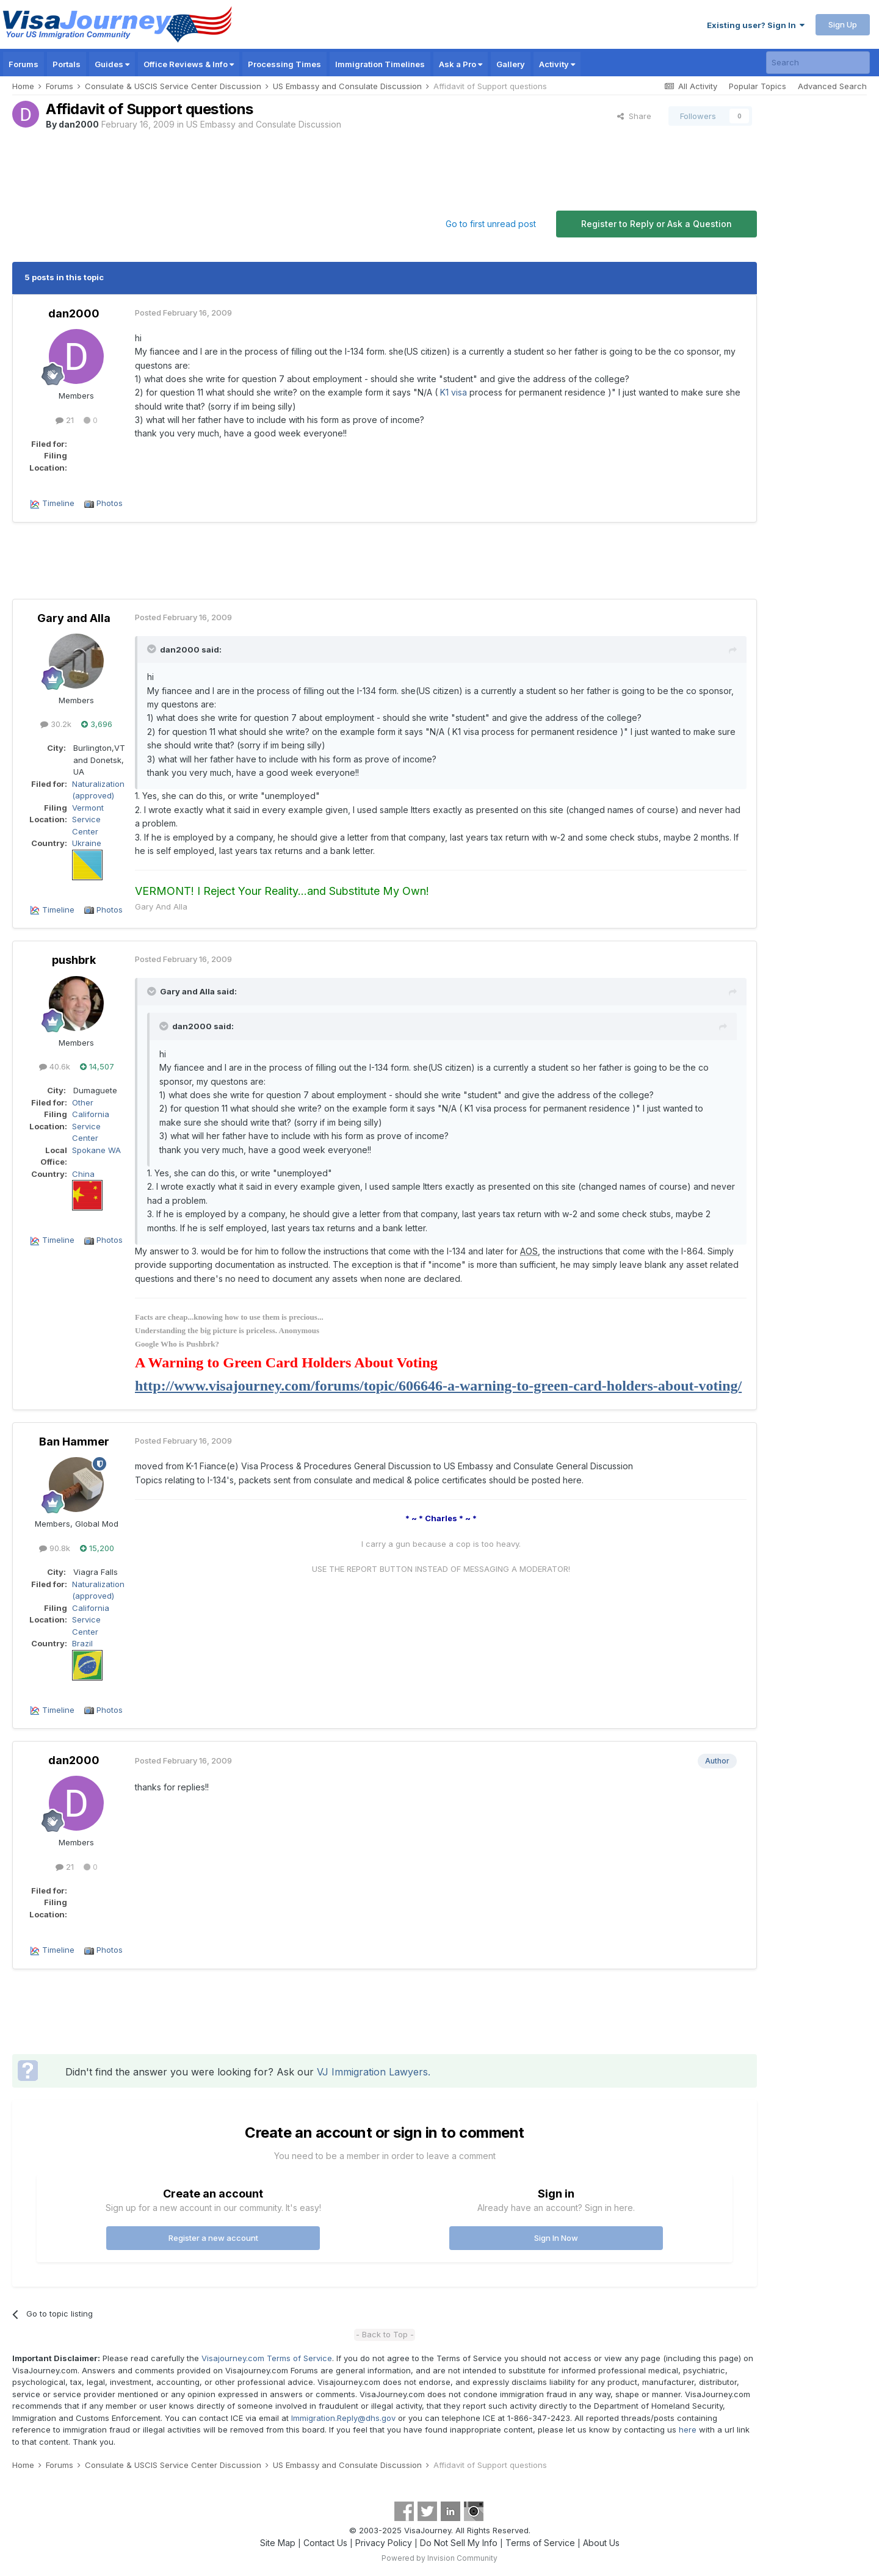 The height and width of the screenshot is (2576, 879). I want to click on 90.8k, so click(54, 1548).